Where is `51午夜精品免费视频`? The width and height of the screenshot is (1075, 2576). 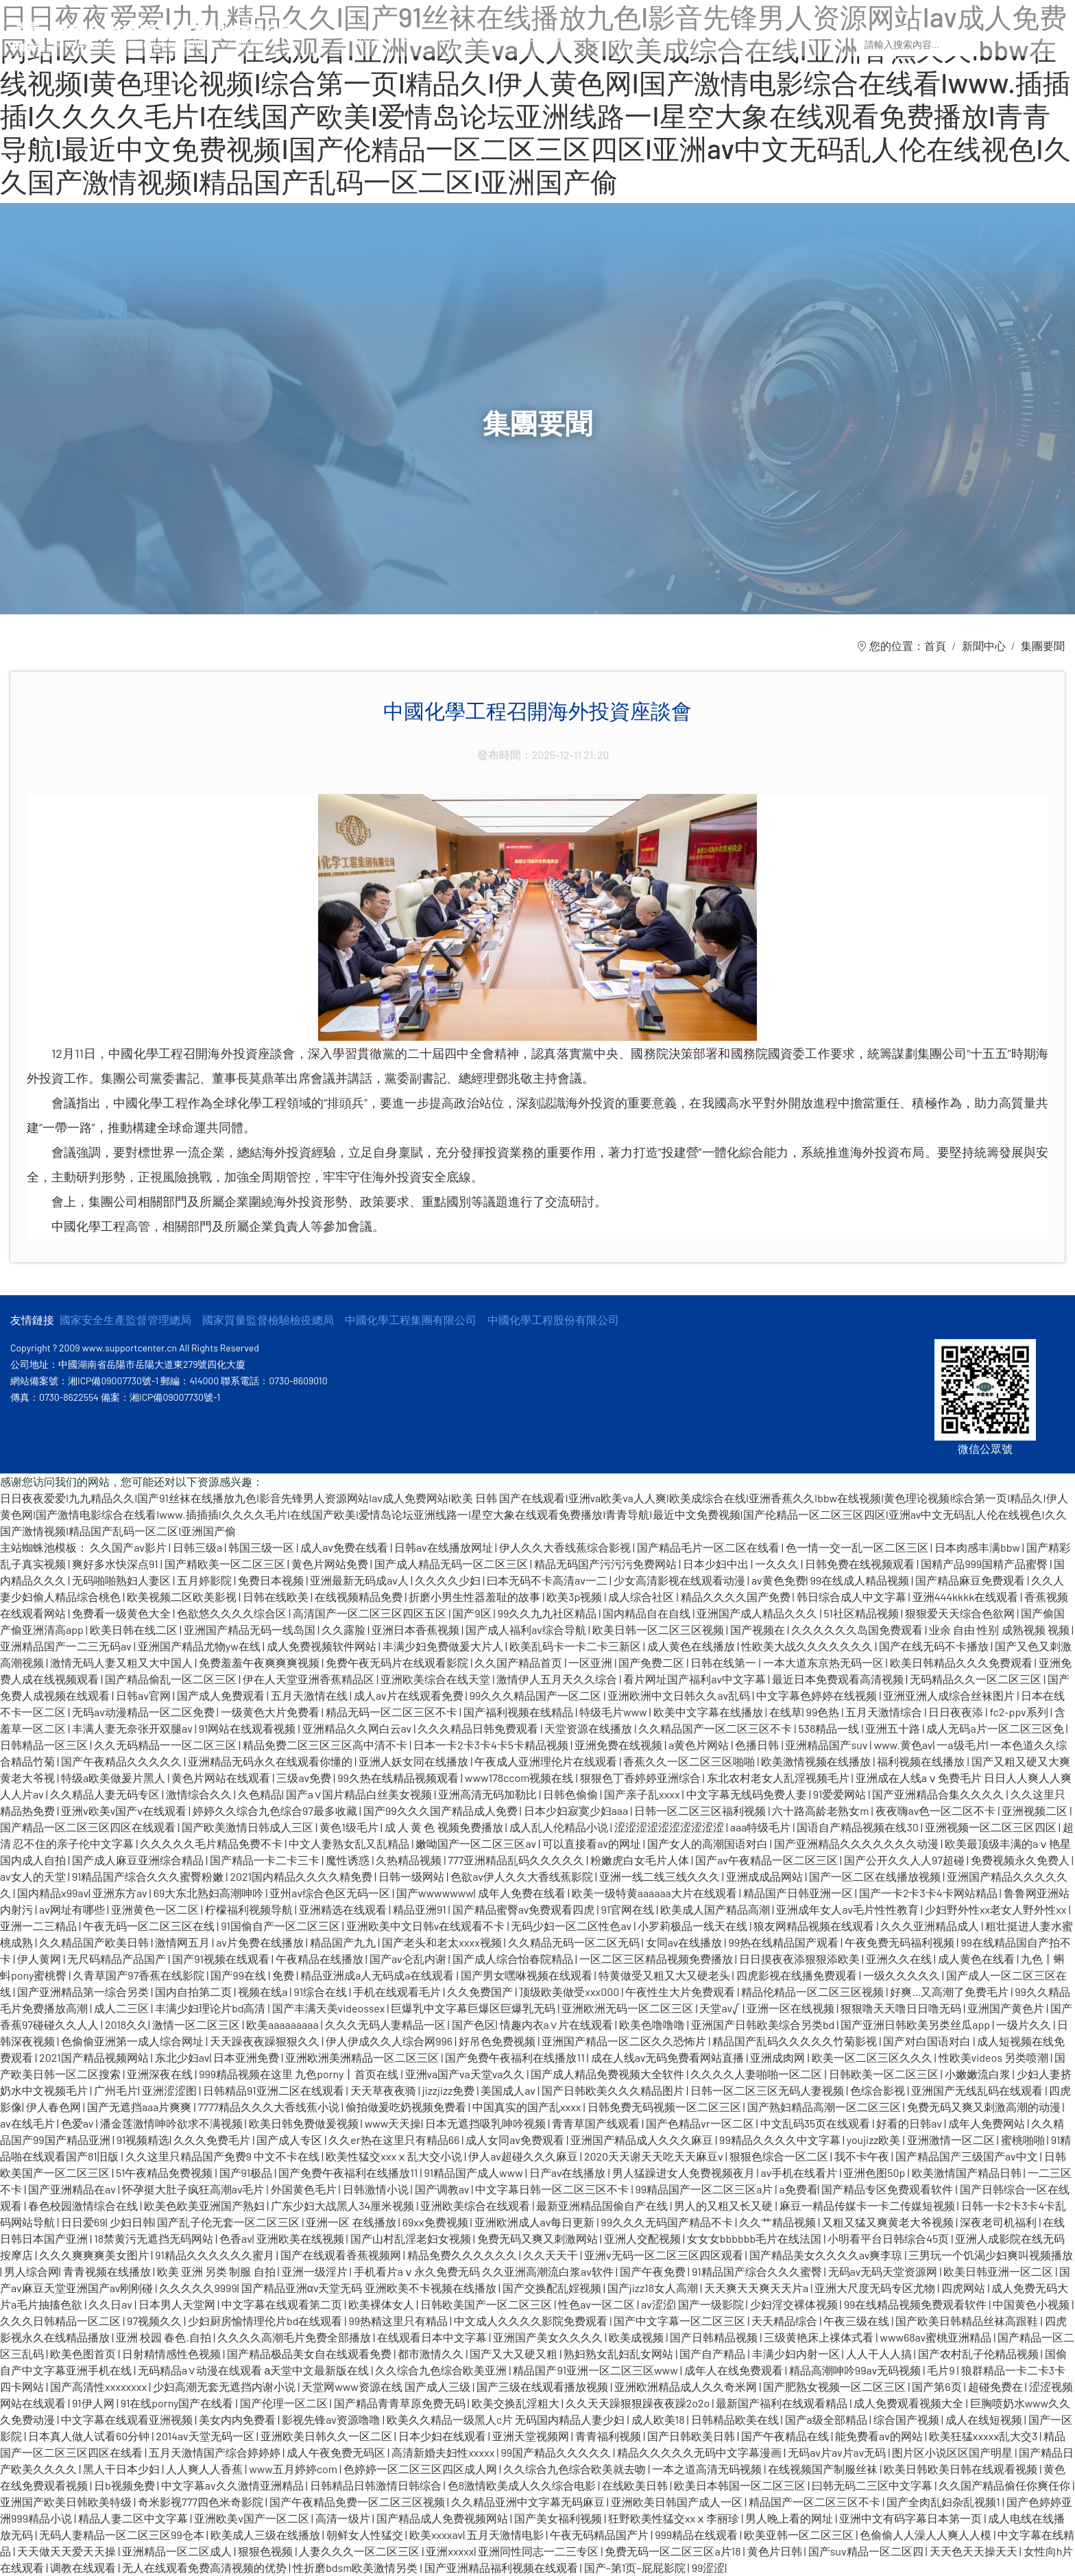
51午夜精品免费视频 is located at coordinates (165, 2172).